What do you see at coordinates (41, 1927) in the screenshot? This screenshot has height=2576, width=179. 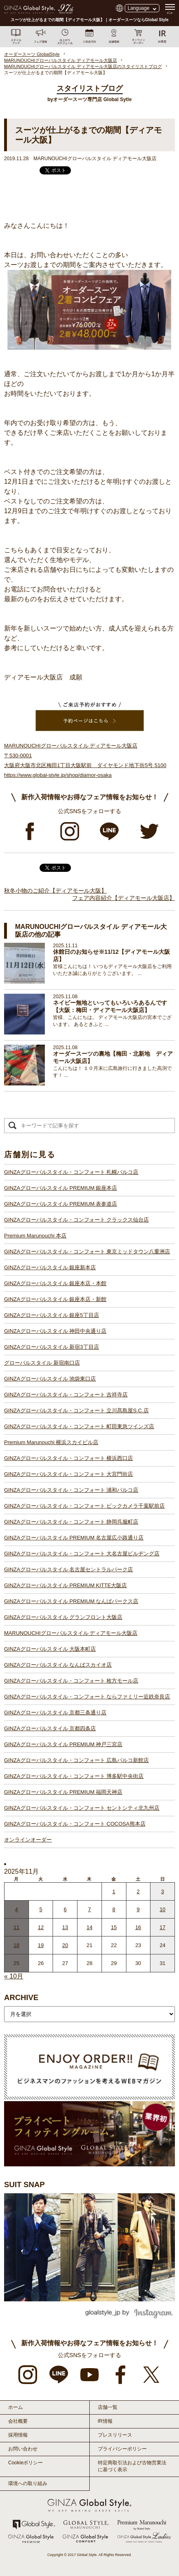 I see `12 [2025年11月11日 に投稿を公開]` at bounding box center [41, 1927].